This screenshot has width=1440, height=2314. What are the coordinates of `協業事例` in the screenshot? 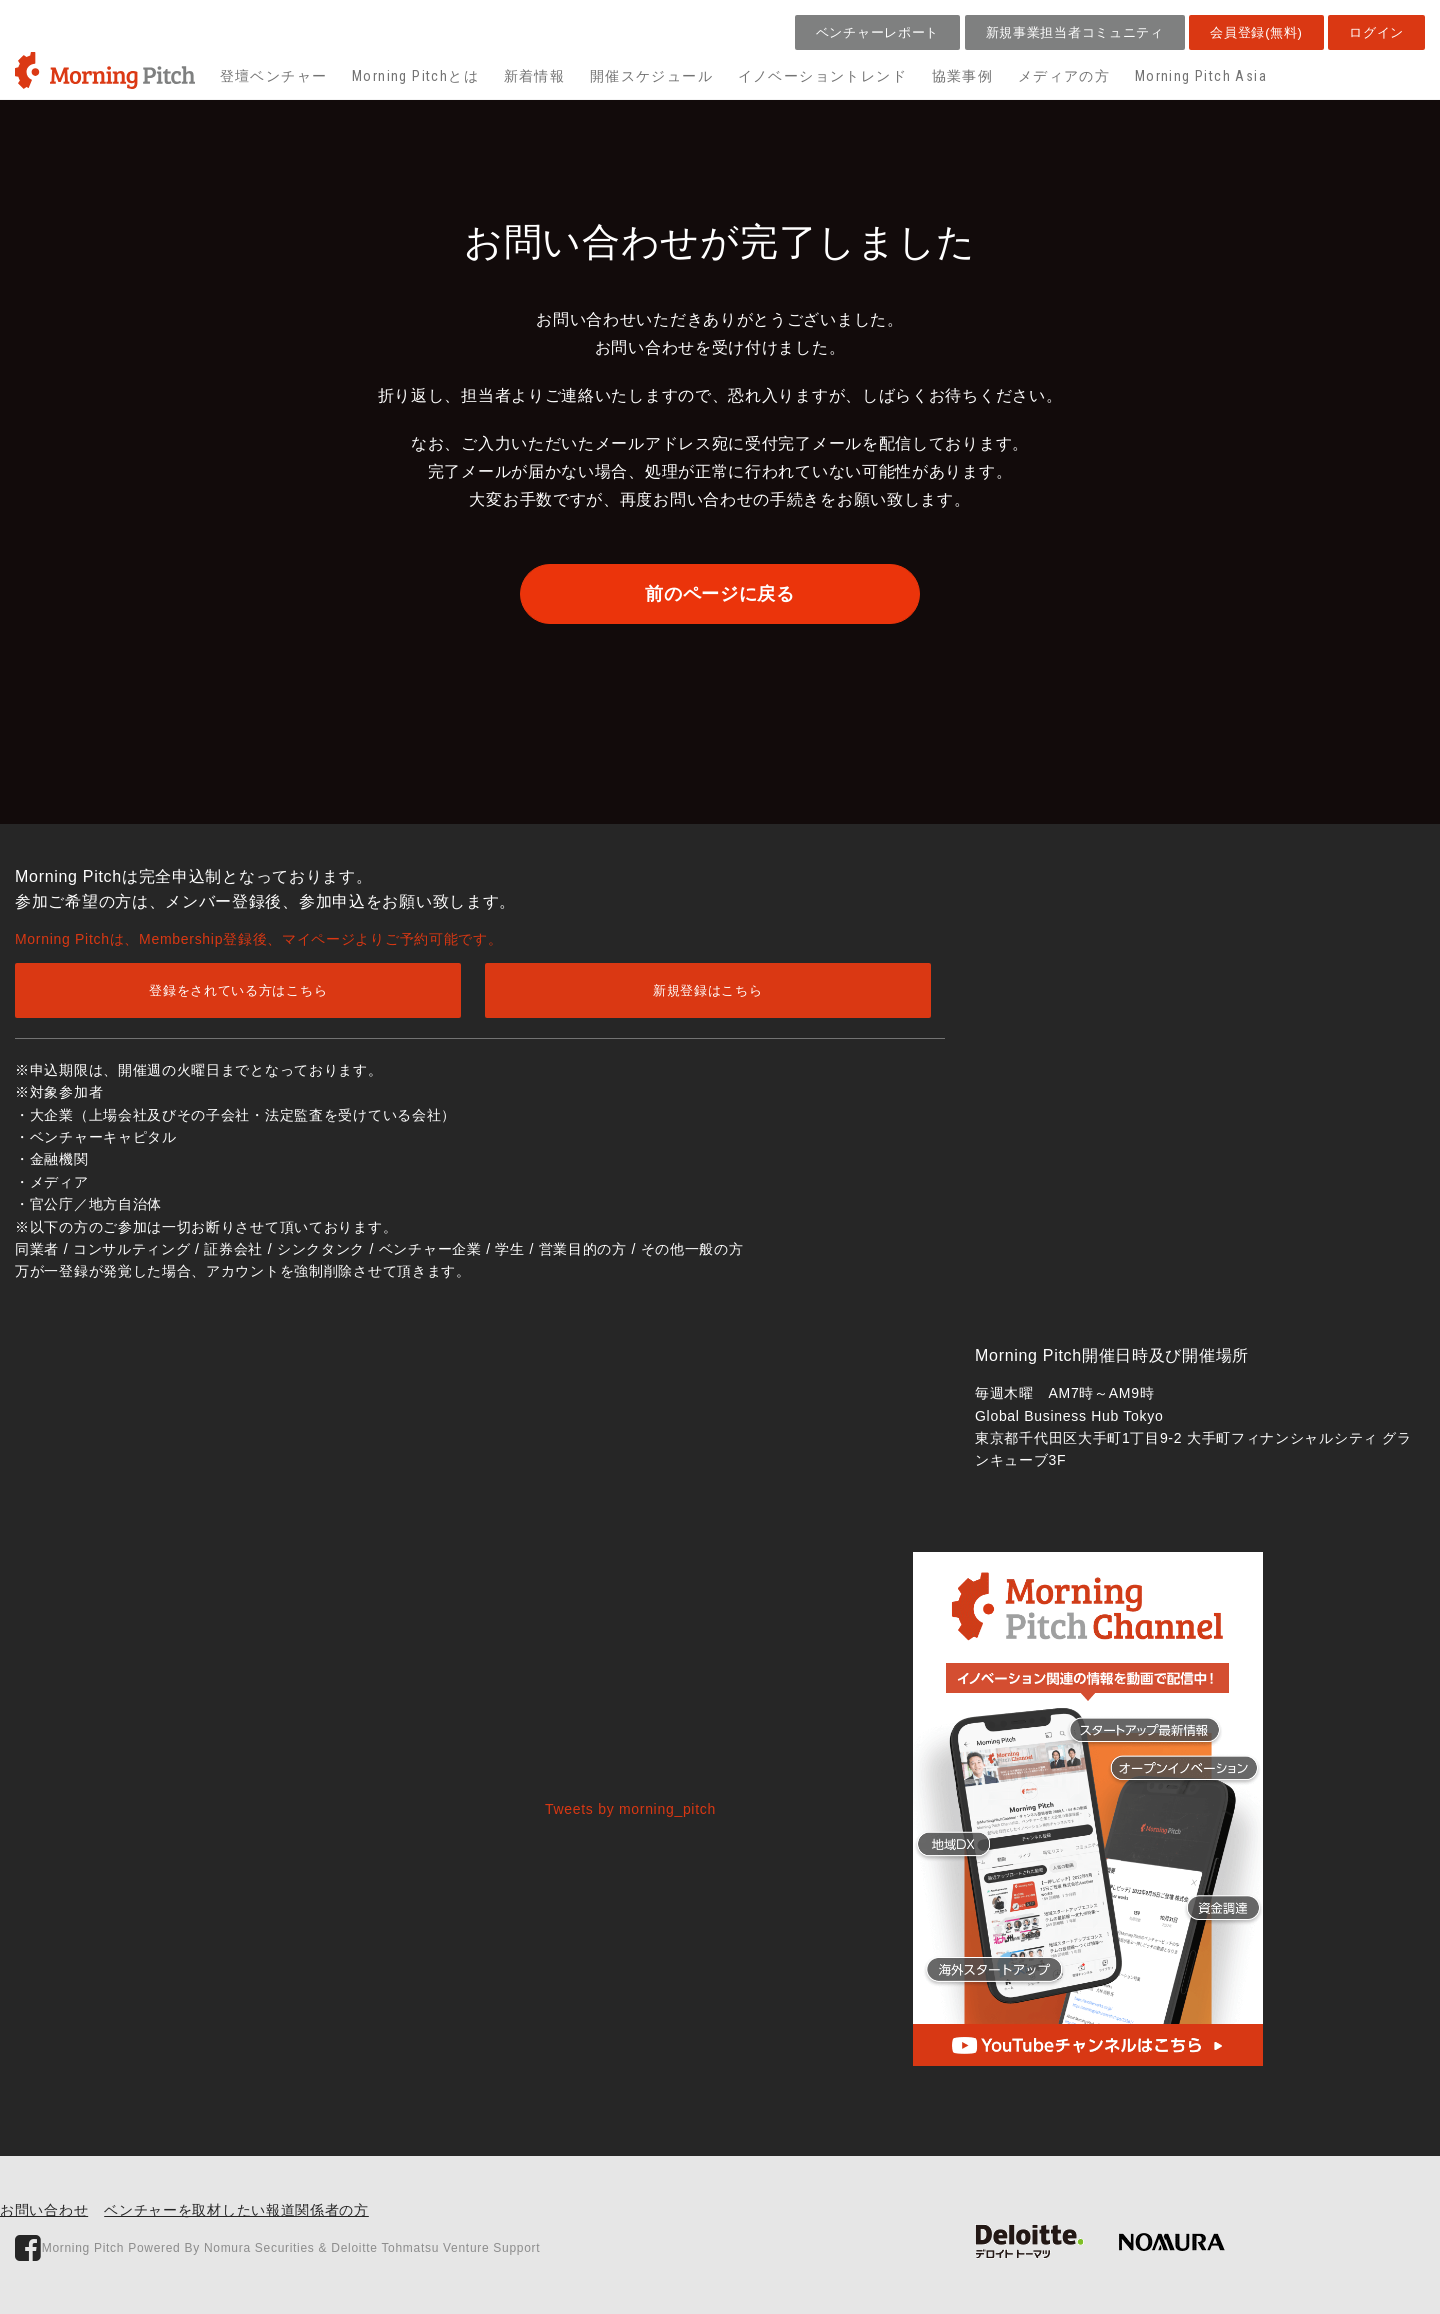 It's located at (963, 76).